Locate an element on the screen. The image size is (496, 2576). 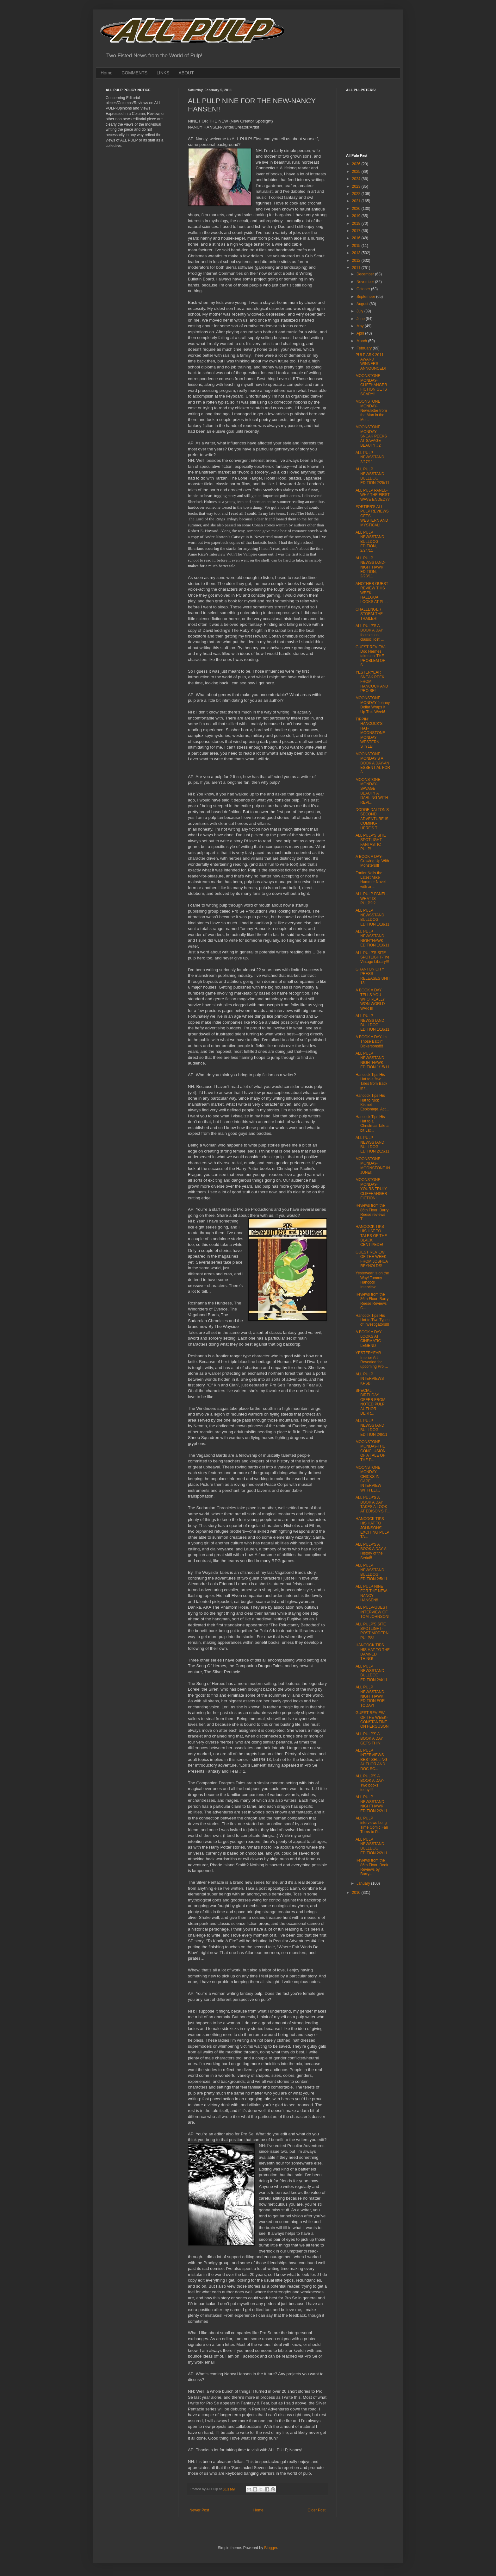
Hancock Tips His Hat to a few Tales from Back in t... is located at coordinates (371, 1081).